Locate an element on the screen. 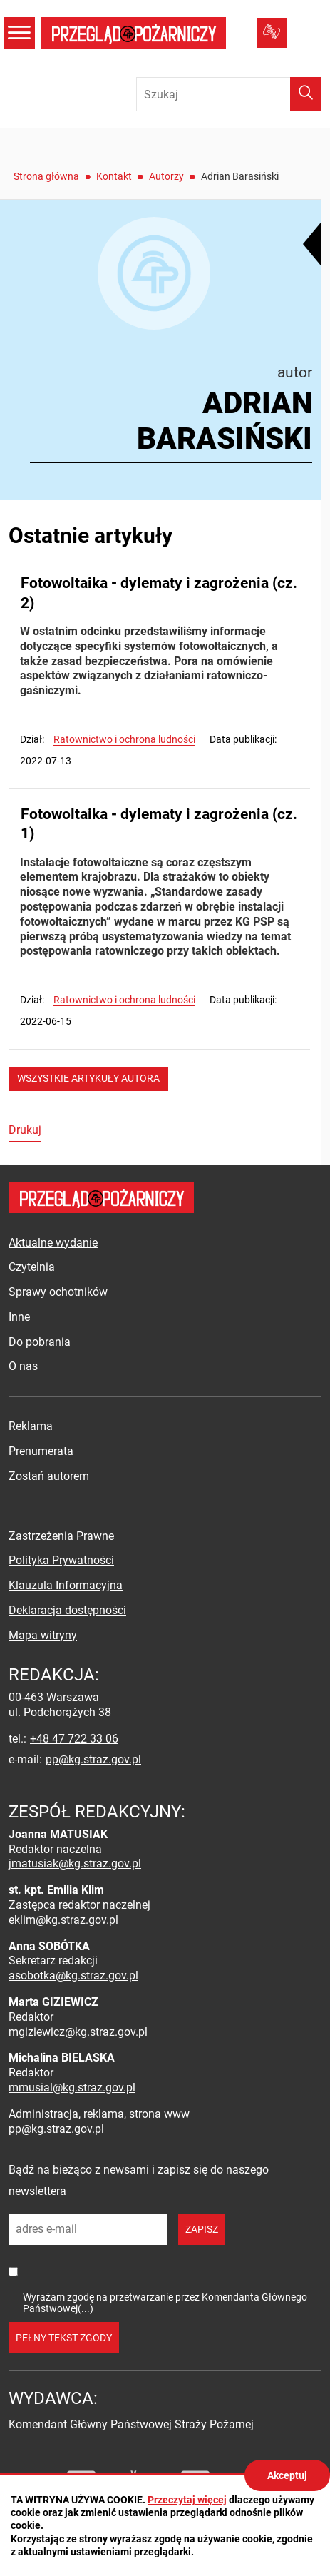 The width and height of the screenshot is (330, 2576). Akceptuj is located at coordinates (287, 2475).